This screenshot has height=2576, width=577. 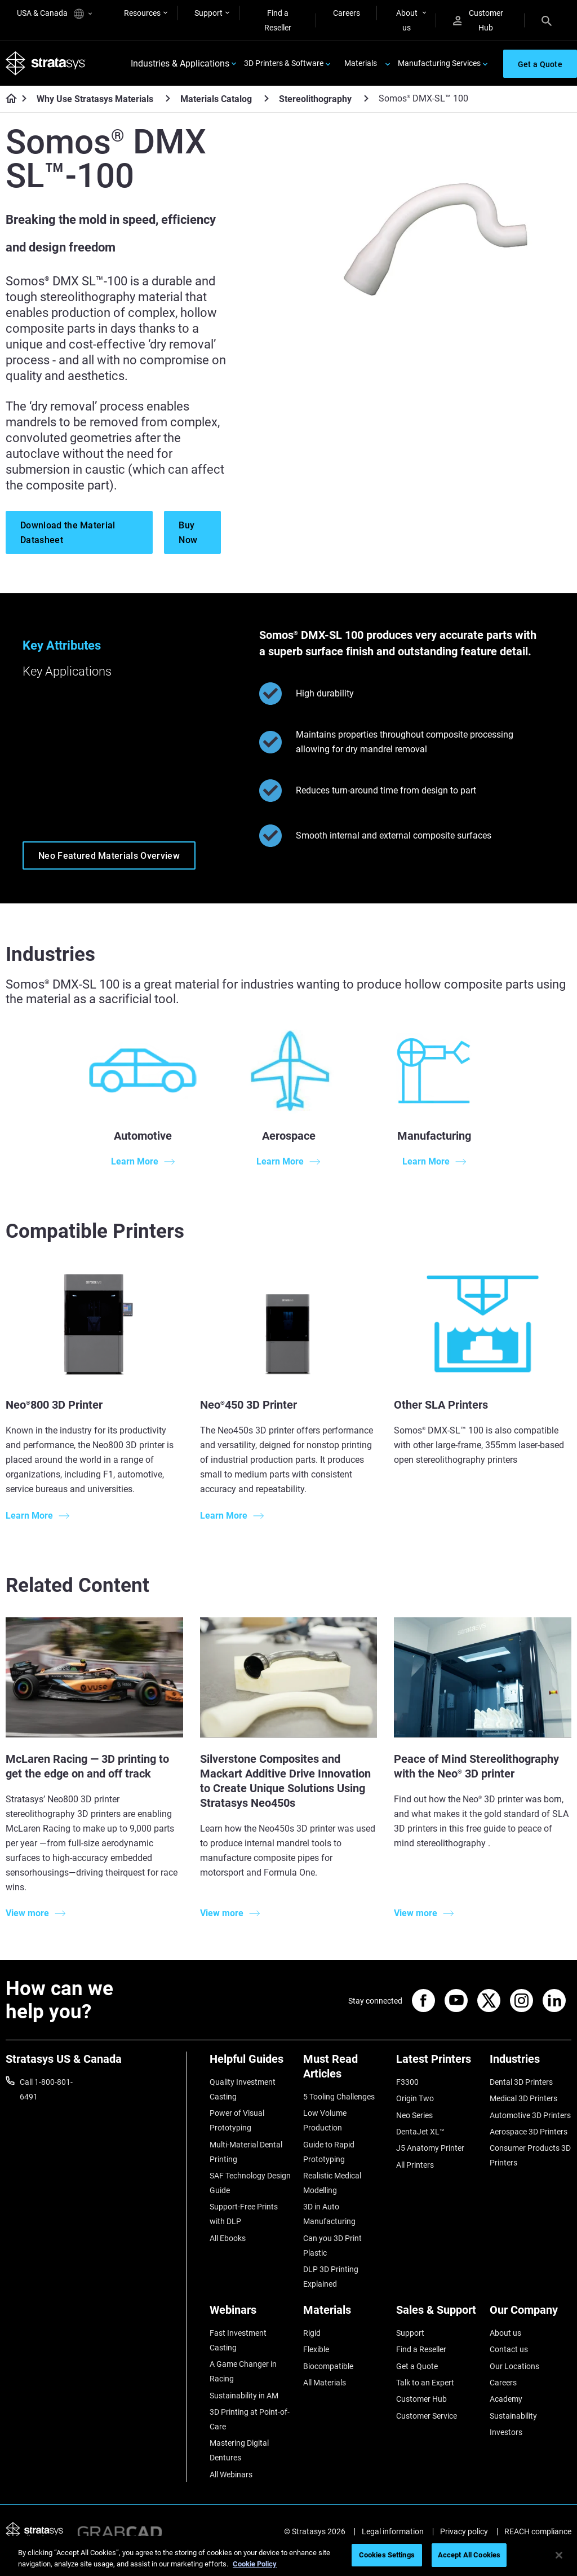 I want to click on [Close], so click(x=559, y=2555).